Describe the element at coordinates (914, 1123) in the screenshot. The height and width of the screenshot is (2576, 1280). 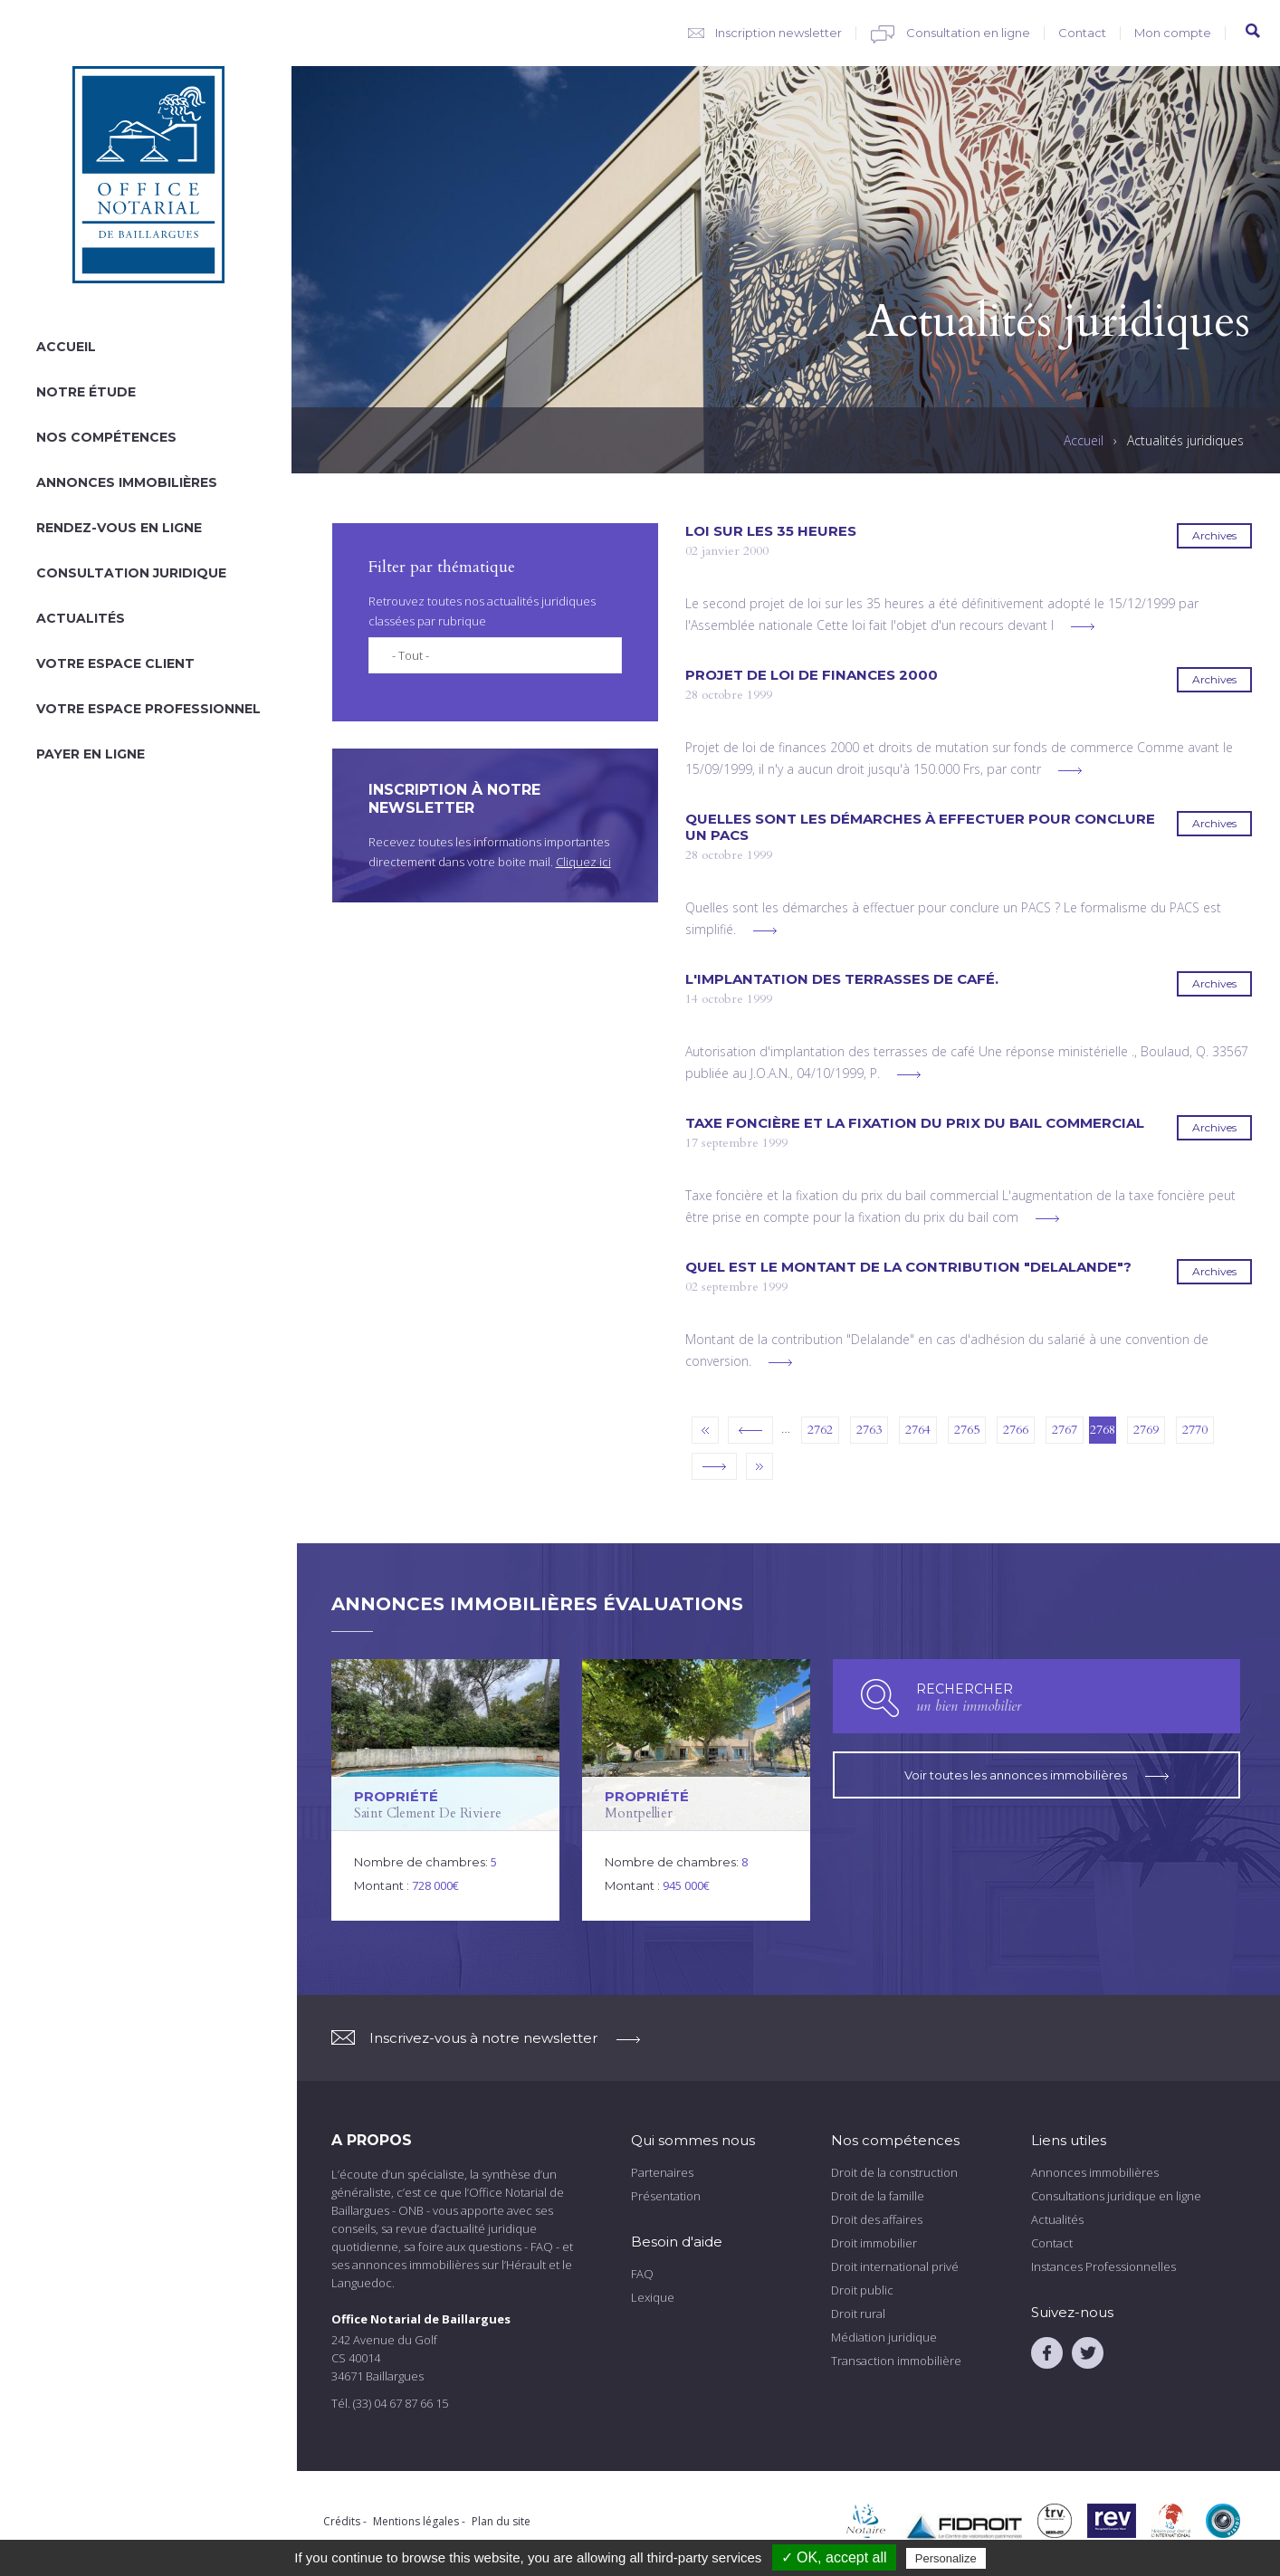
I see `Taxe foncière et la fixation du prix du bail commercial` at that location.